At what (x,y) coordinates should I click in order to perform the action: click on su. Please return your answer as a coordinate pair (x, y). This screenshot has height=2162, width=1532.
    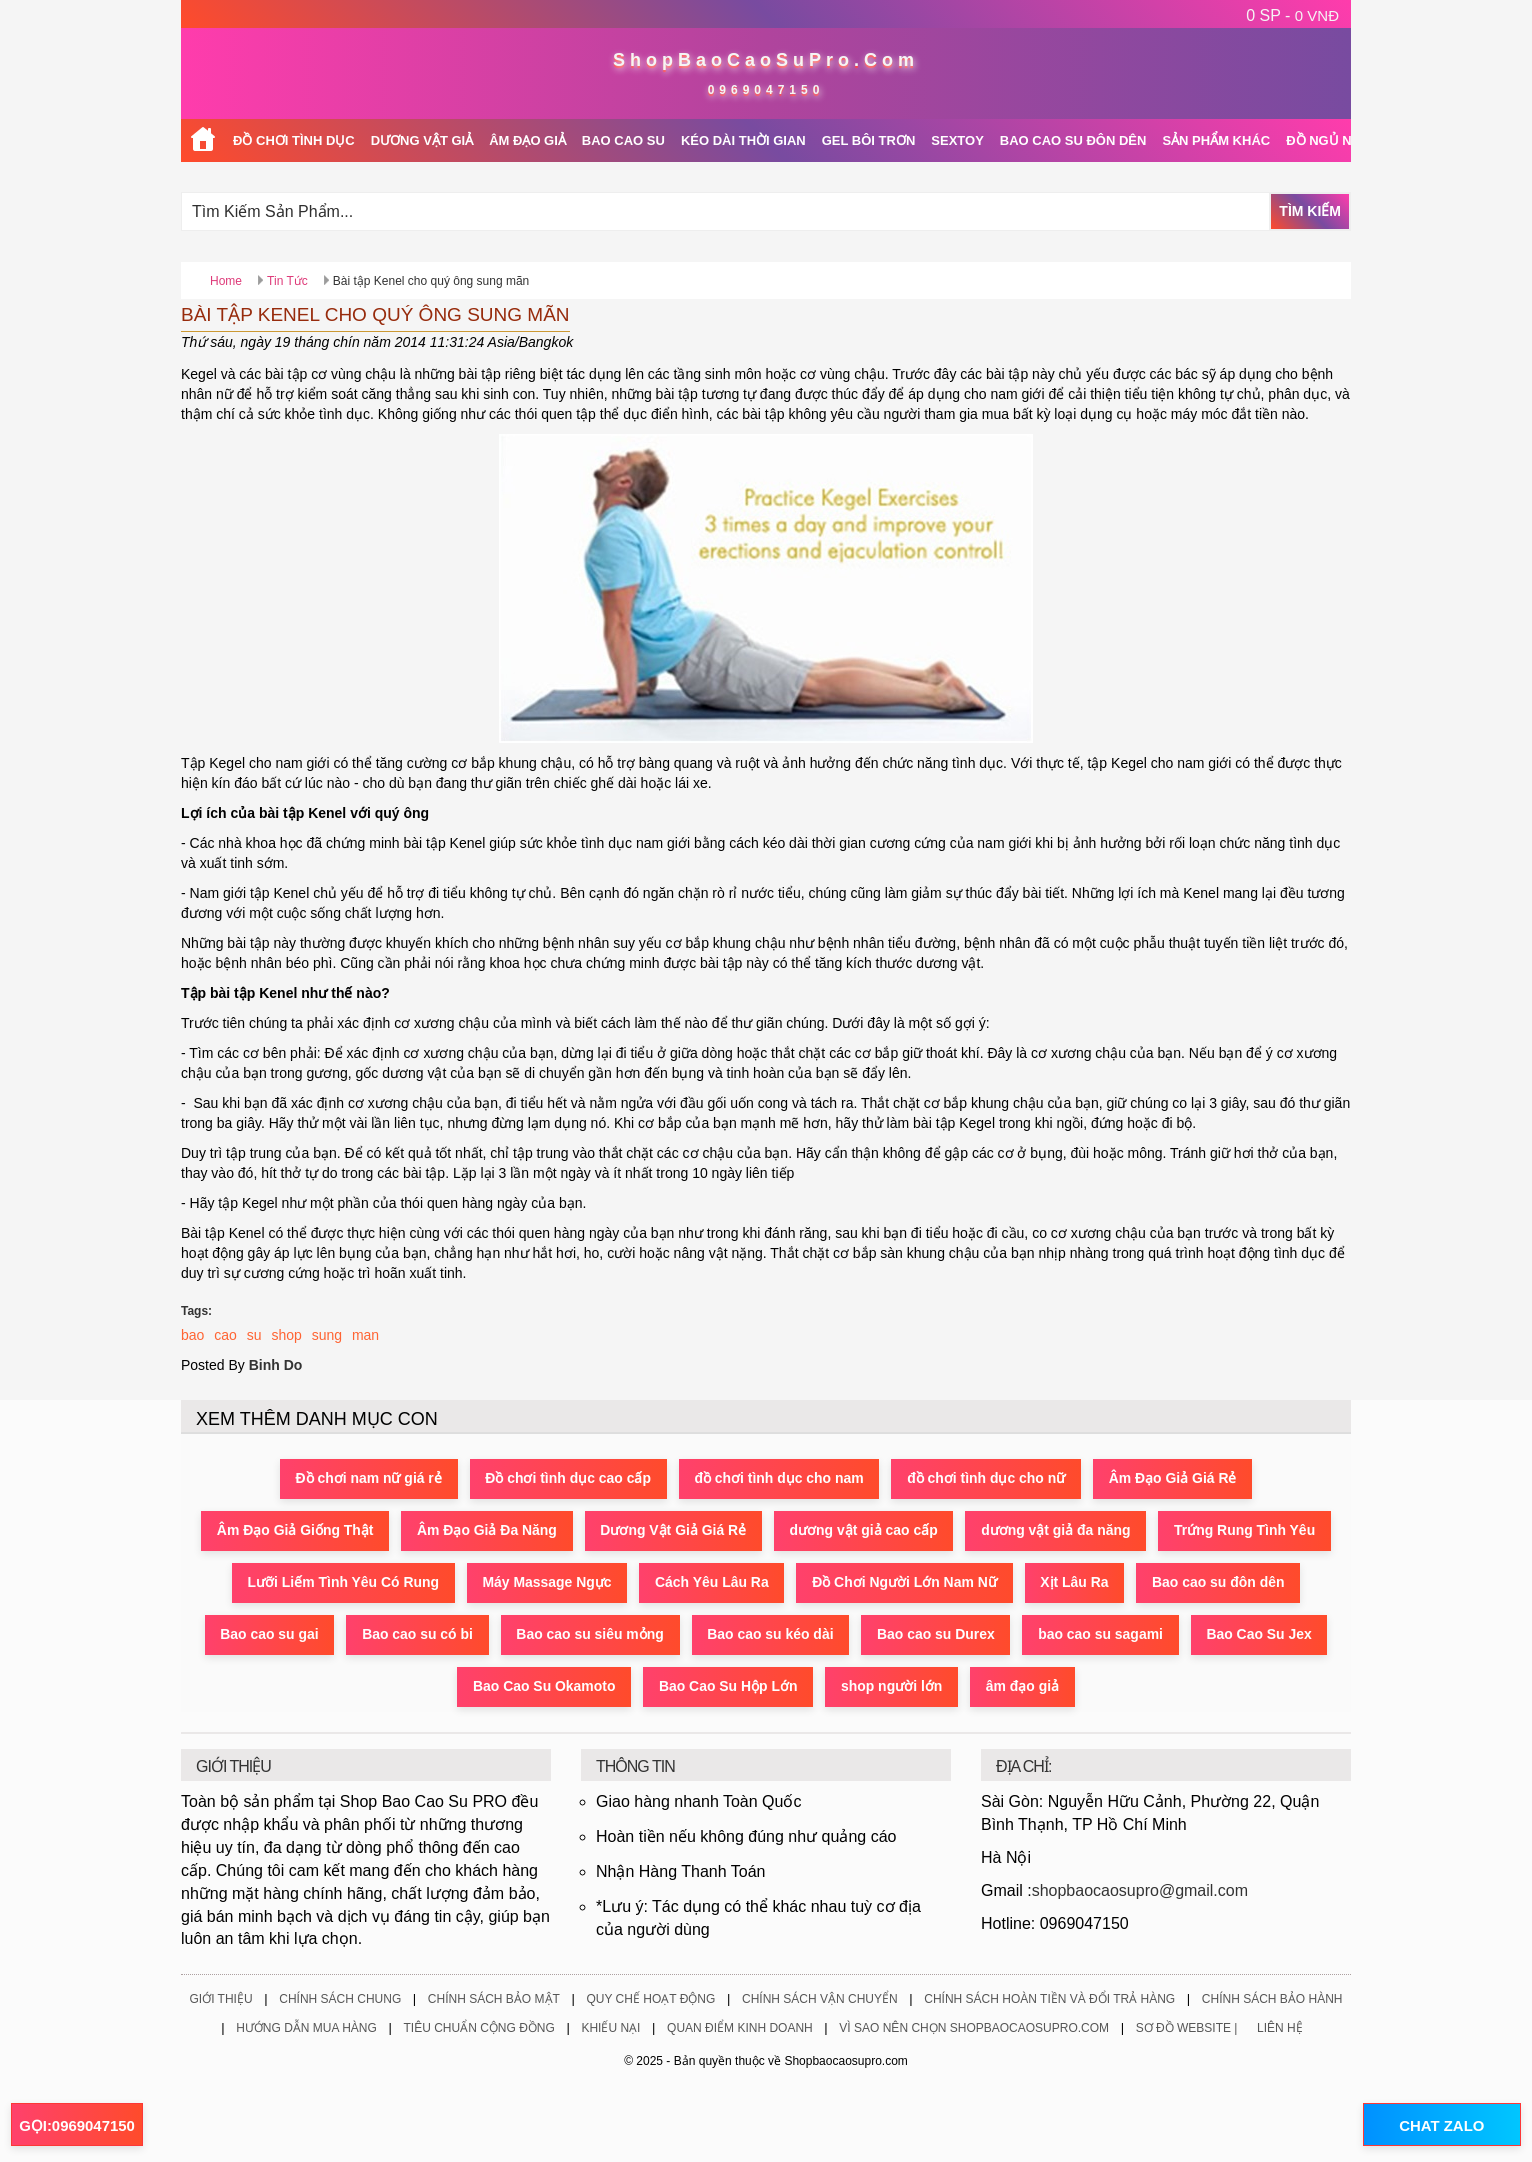
    Looking at the image, I should click on (254, 1335).